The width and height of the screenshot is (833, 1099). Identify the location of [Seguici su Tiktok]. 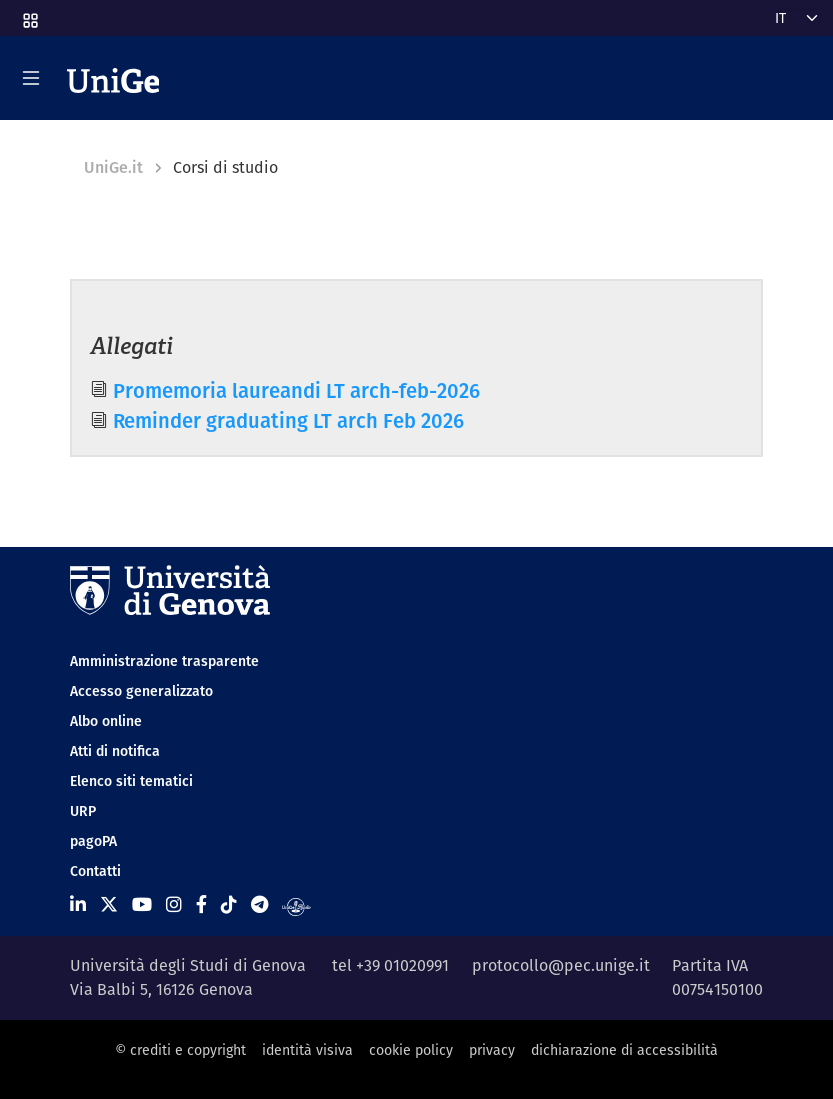
(229, 904).